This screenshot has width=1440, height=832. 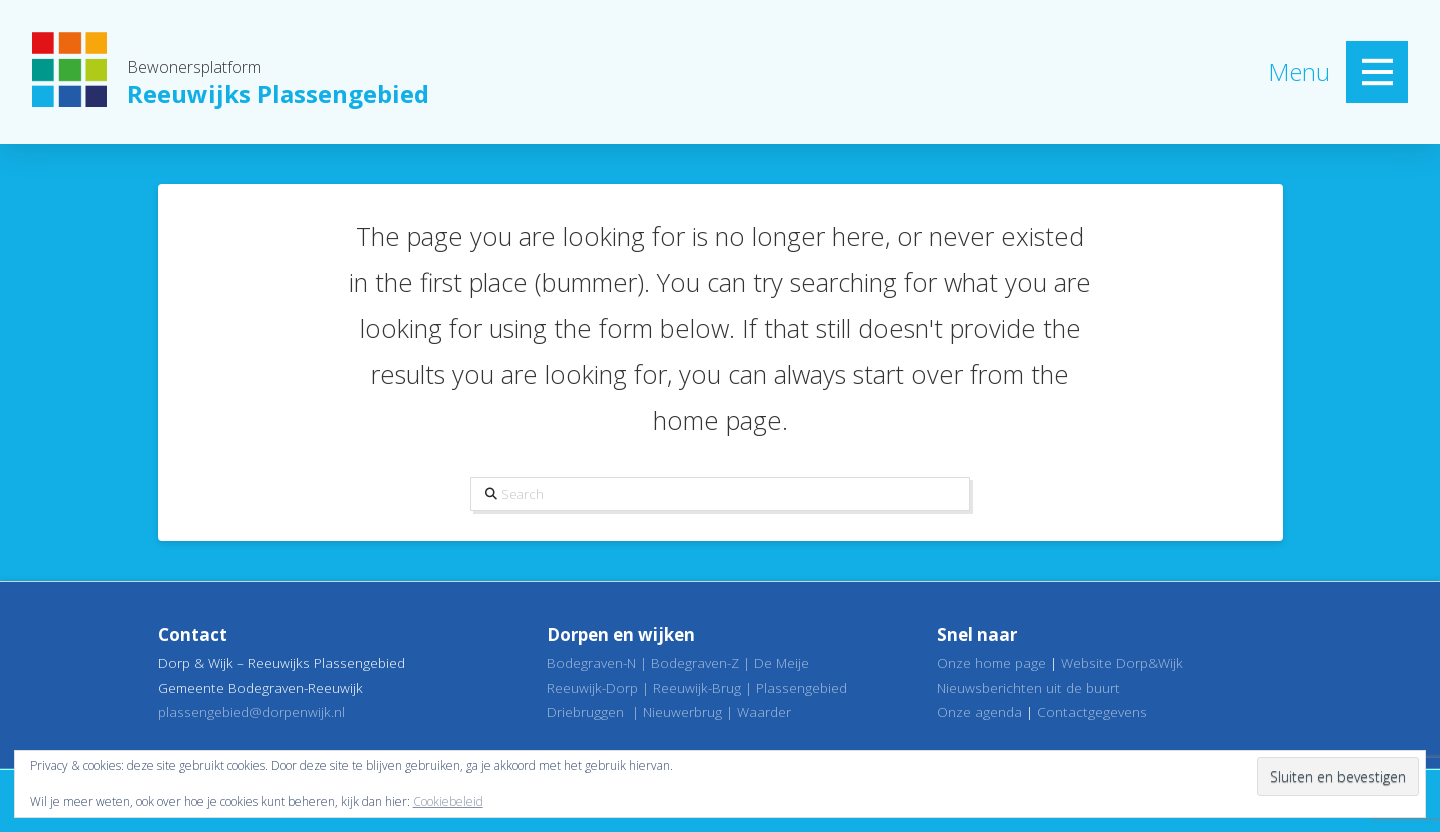 What do you see at coordinates (979, 711) in the screenshot?
I see `Onze agenda` at bounding box center [979, 711].